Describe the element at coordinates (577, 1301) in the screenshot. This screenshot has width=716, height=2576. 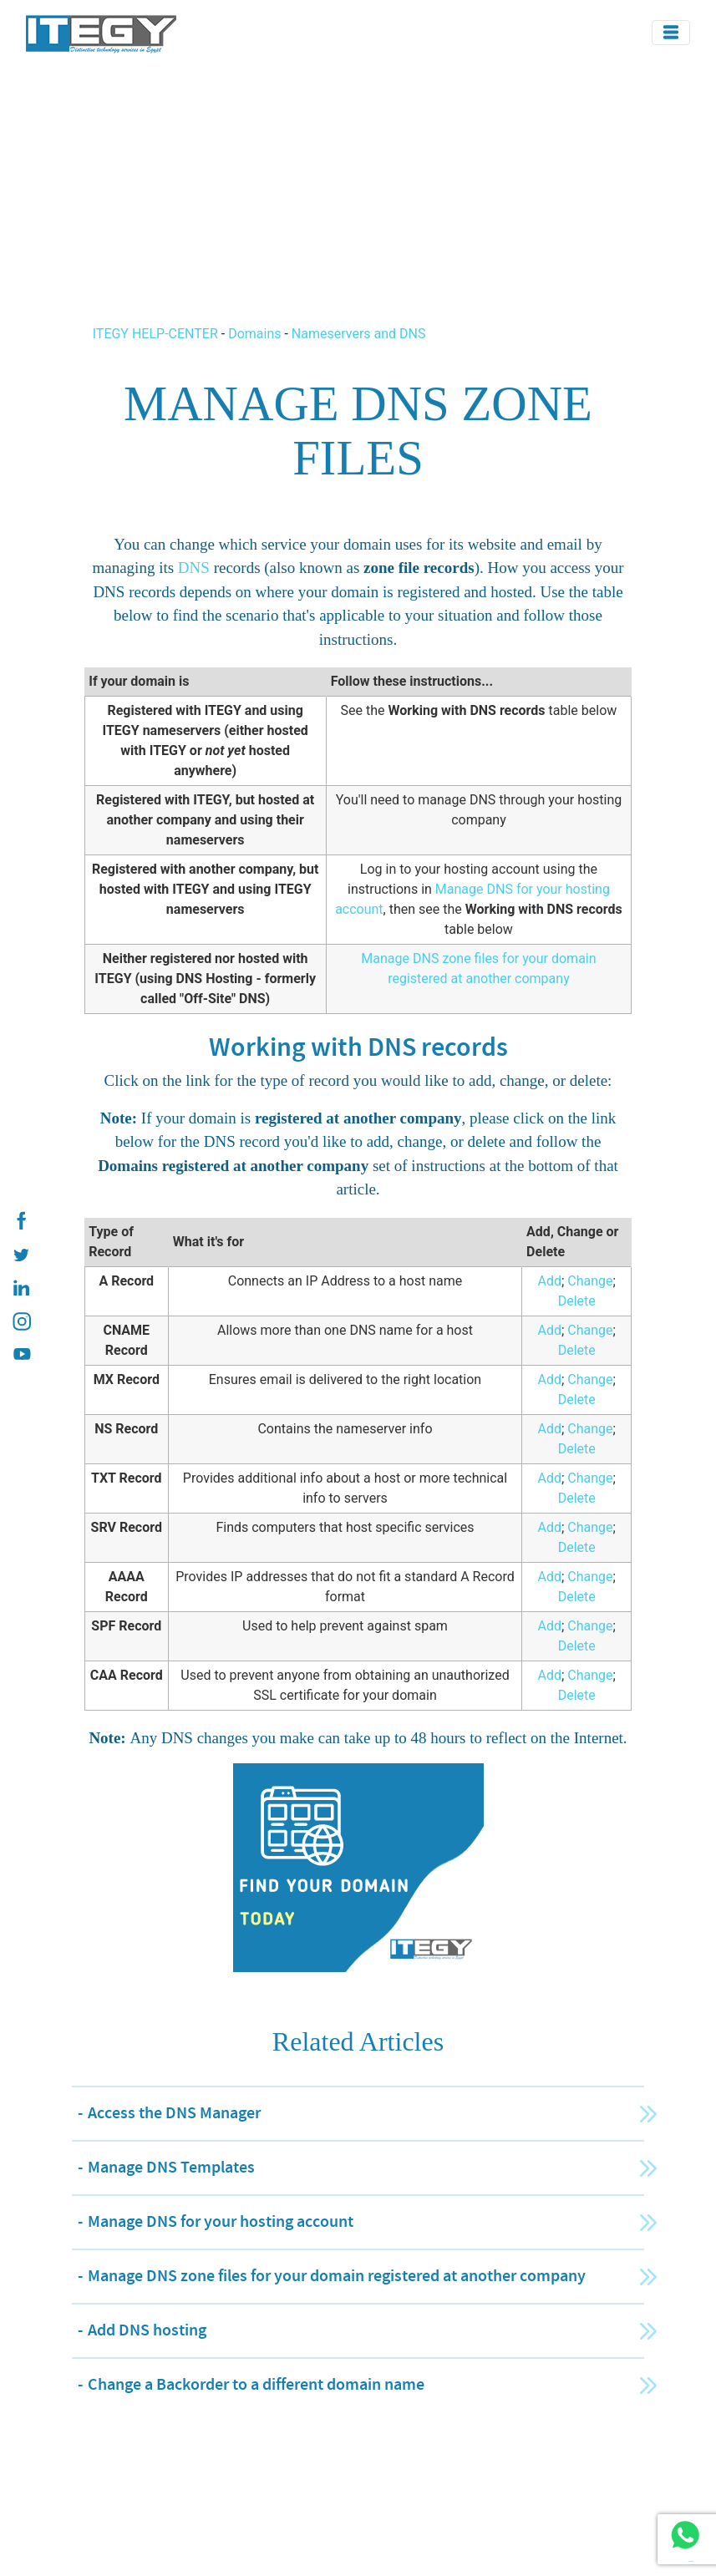
I see `Delete` at that location.